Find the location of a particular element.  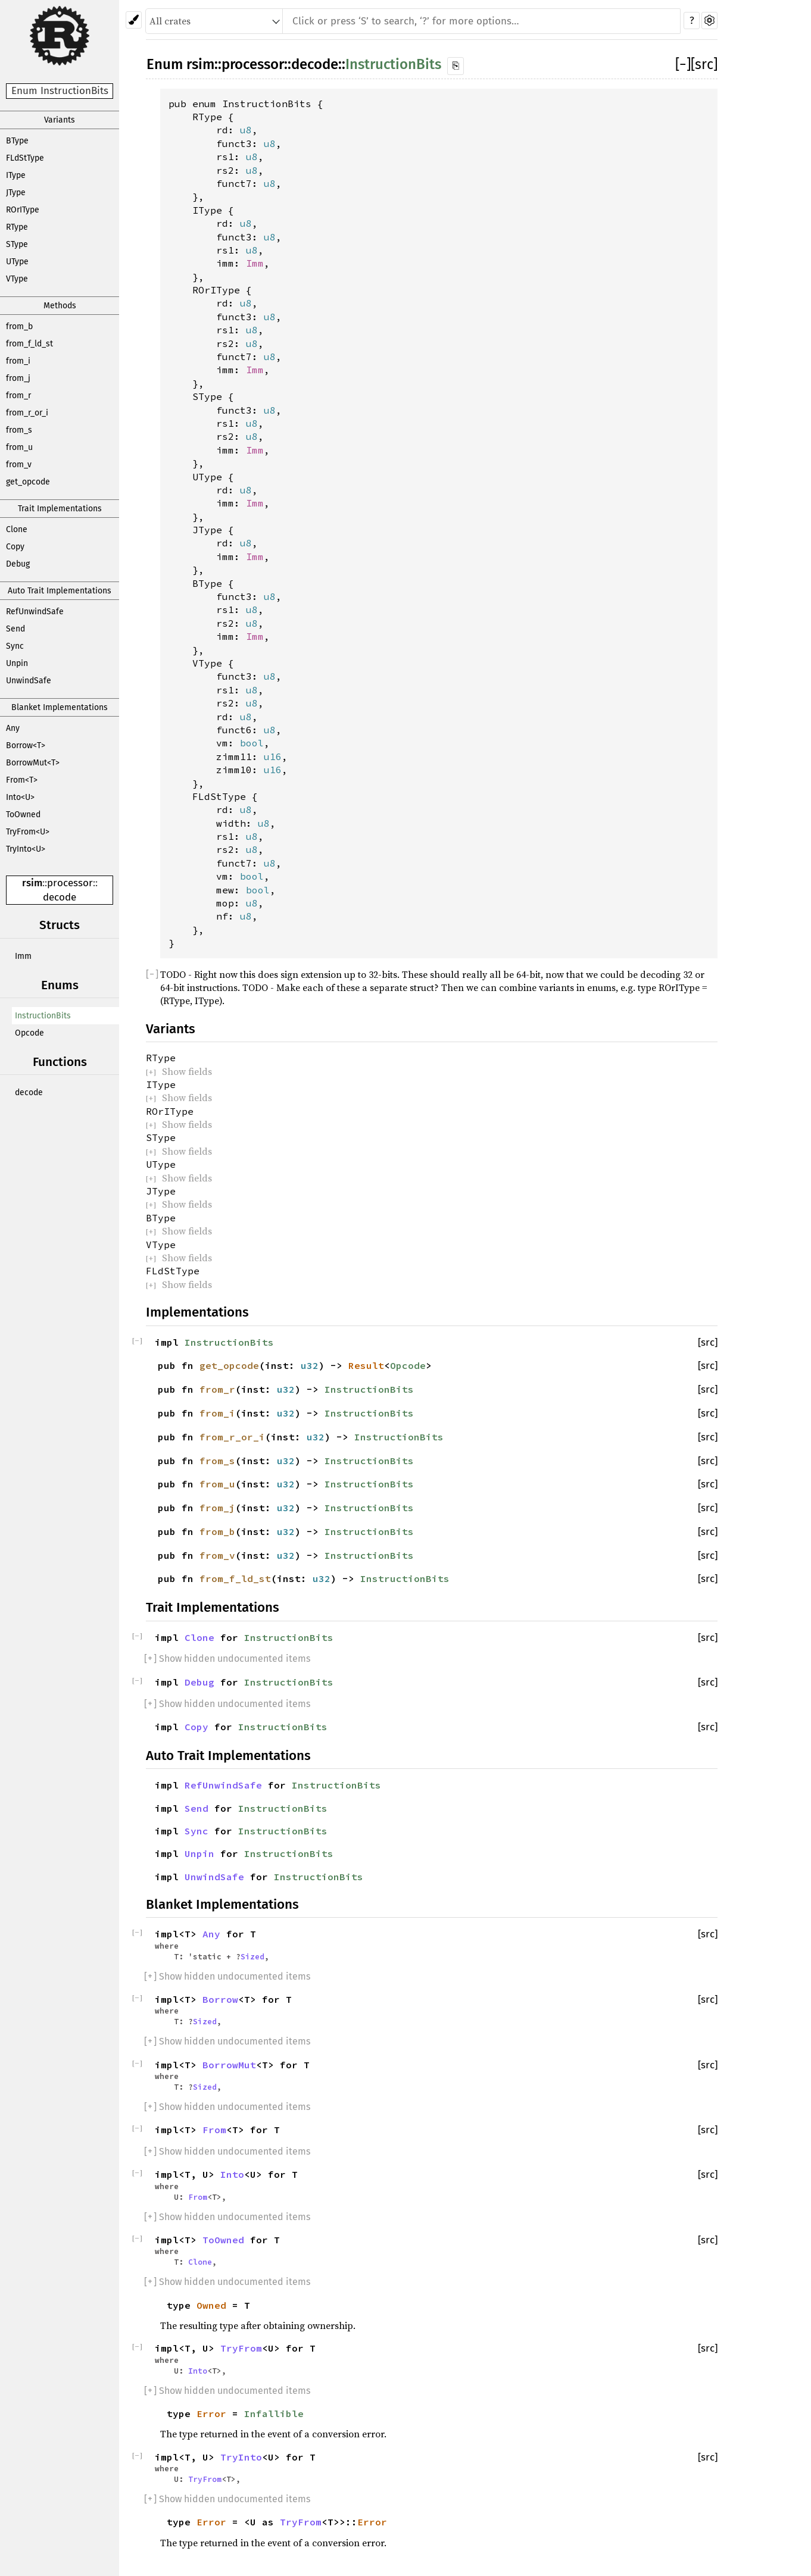

from_b is located at coordinates (19, 326).